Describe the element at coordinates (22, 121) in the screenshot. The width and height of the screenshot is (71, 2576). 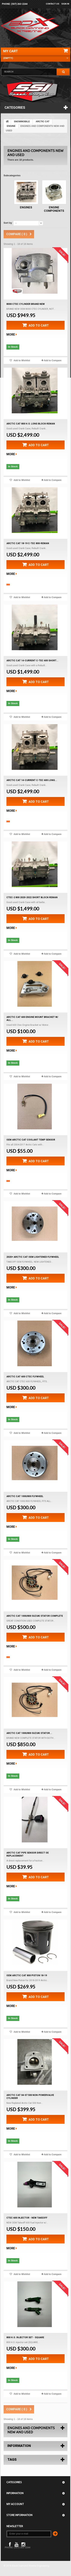
I see `SNOWMOBILE` at that location.